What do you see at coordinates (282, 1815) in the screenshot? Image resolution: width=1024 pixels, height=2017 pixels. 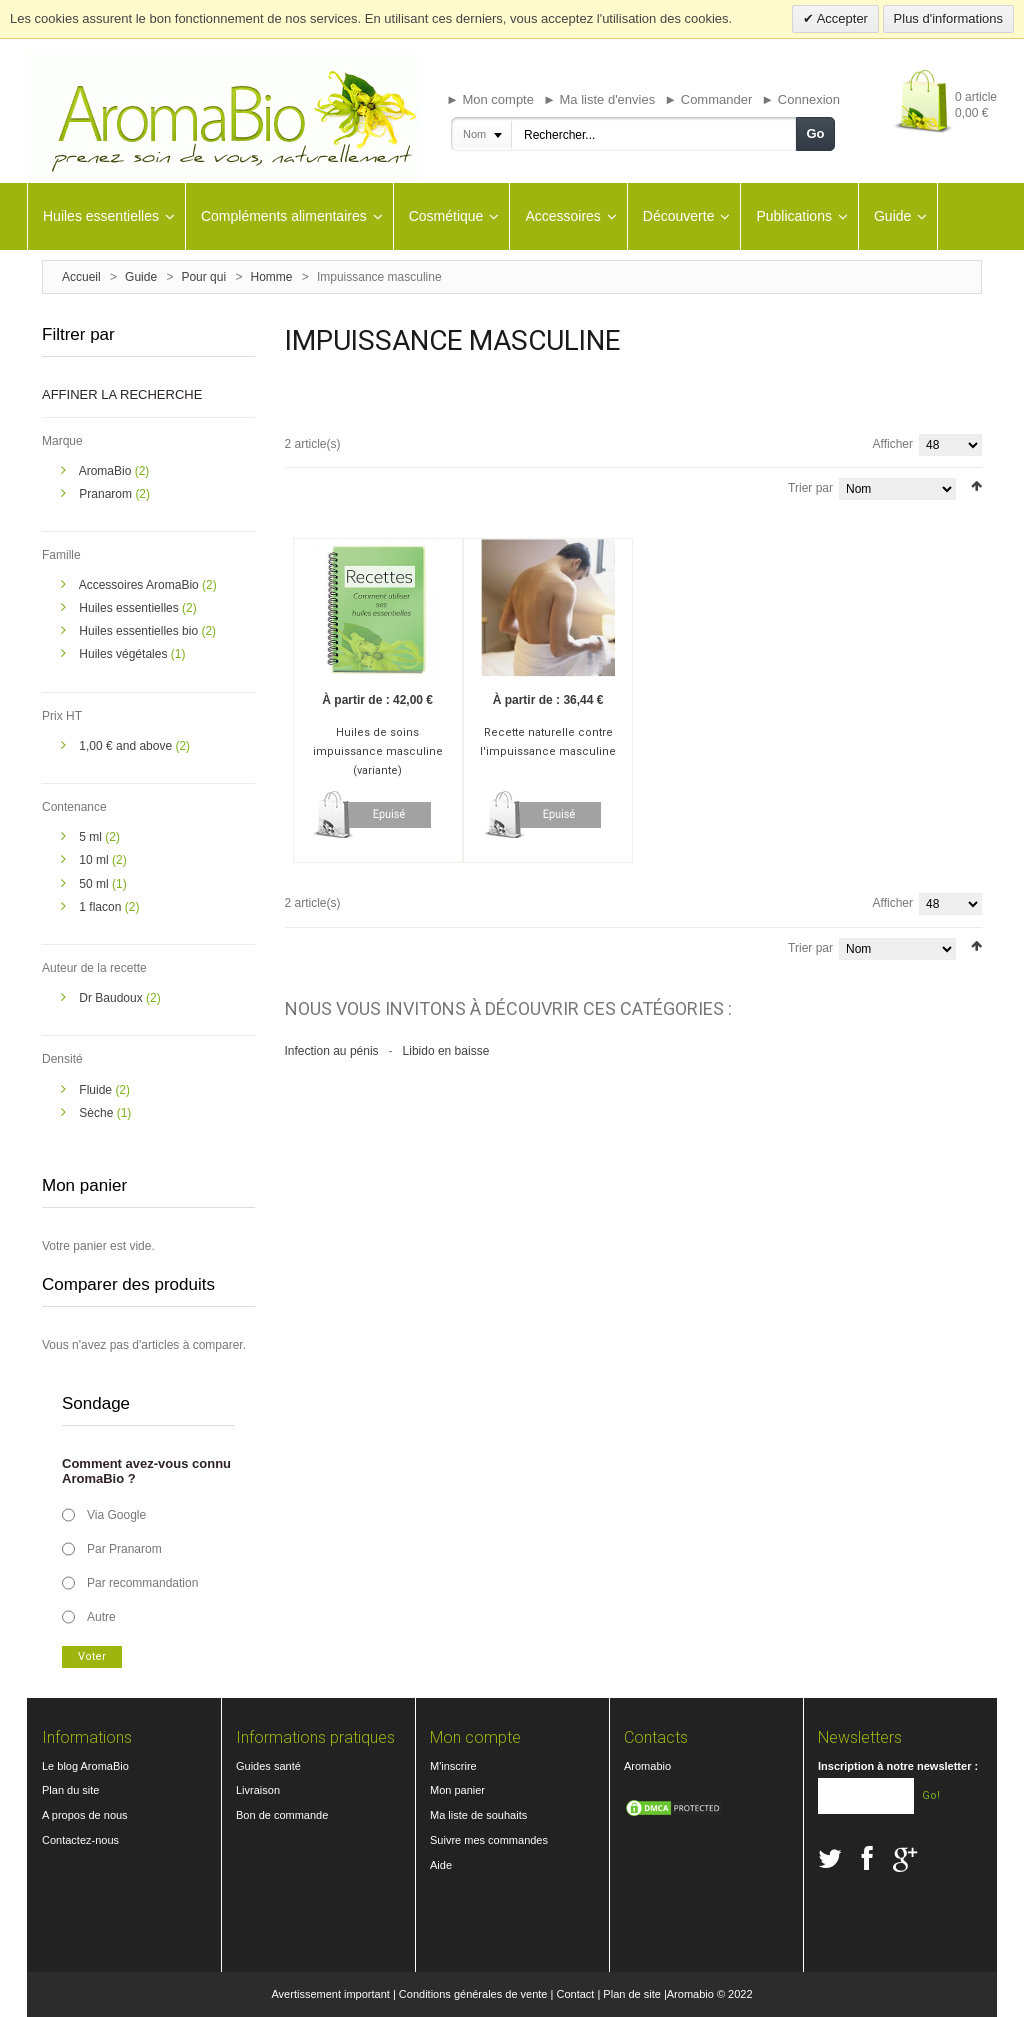 I see `Bon de commande` at bounding box center [282, 1815].